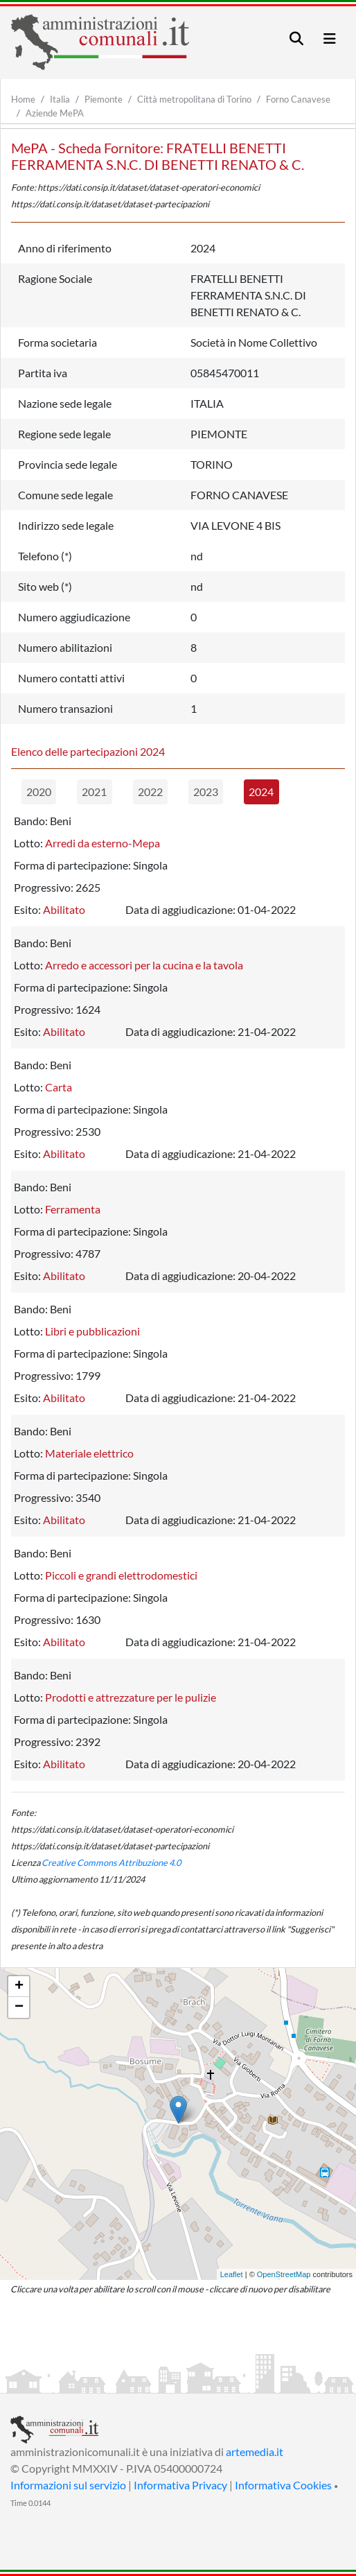 Image resolution: width=356 pixels, height=2576 pixels. I want to click on [Toggle navigation], so click(296, 38).